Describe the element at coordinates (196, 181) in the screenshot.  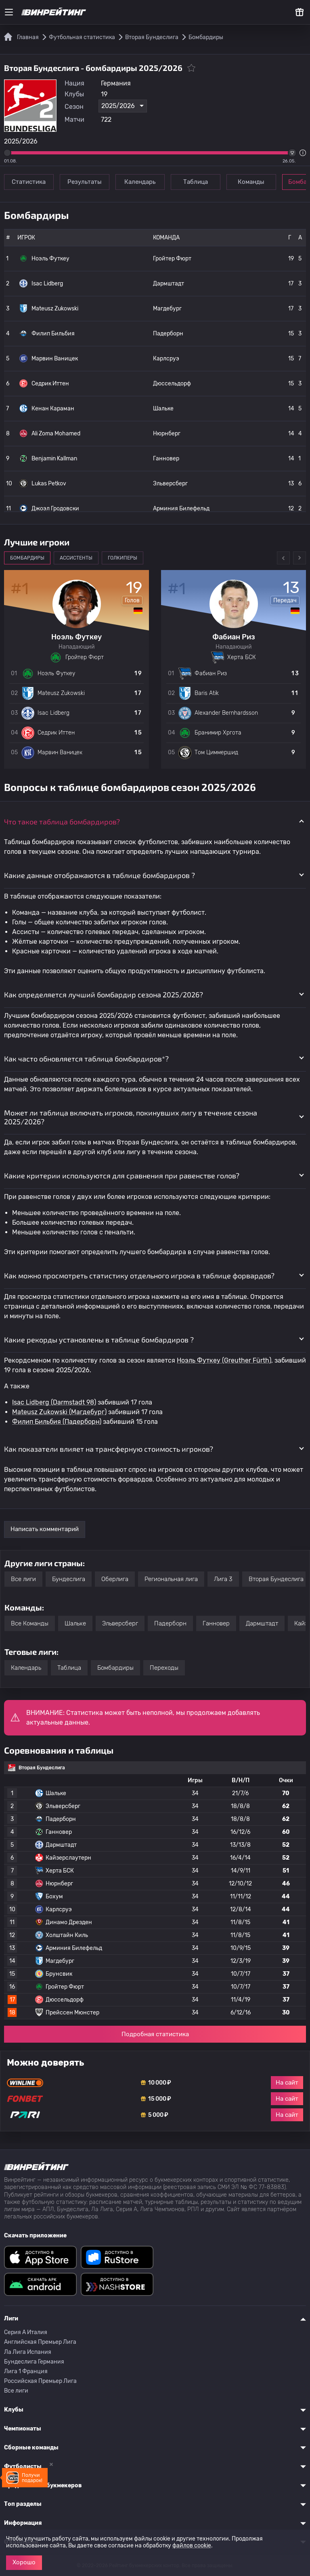
I see `Таблица` at that location.